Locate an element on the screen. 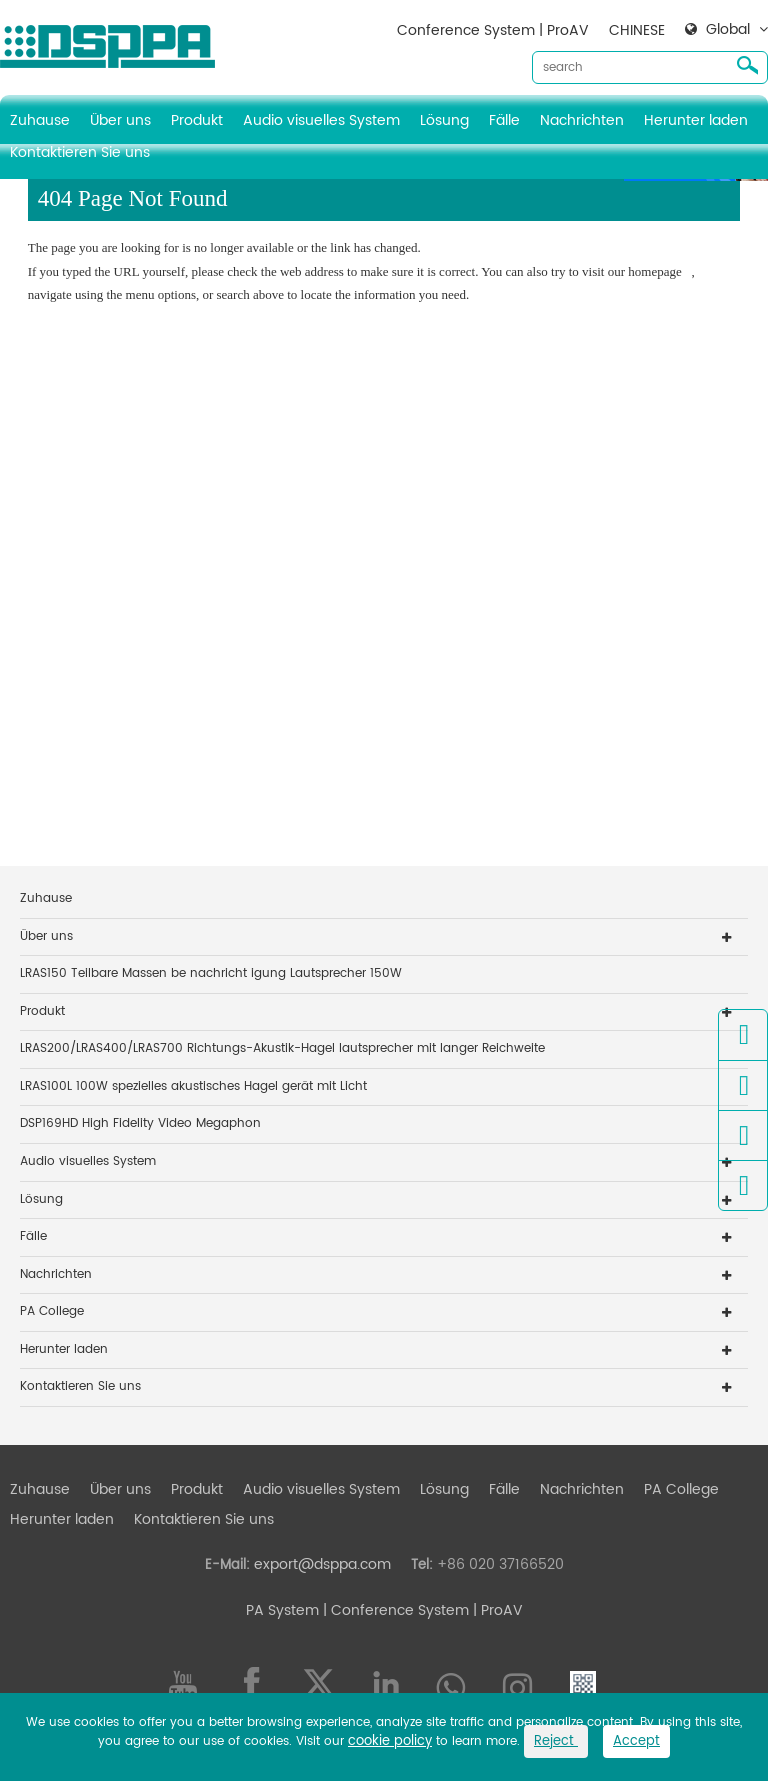  LRAS200/LRAS400/LRAS700 Richtungs-Akustik-Hagel lautsprecher mit langer Reichweite is located at coordinates (282, 1048).